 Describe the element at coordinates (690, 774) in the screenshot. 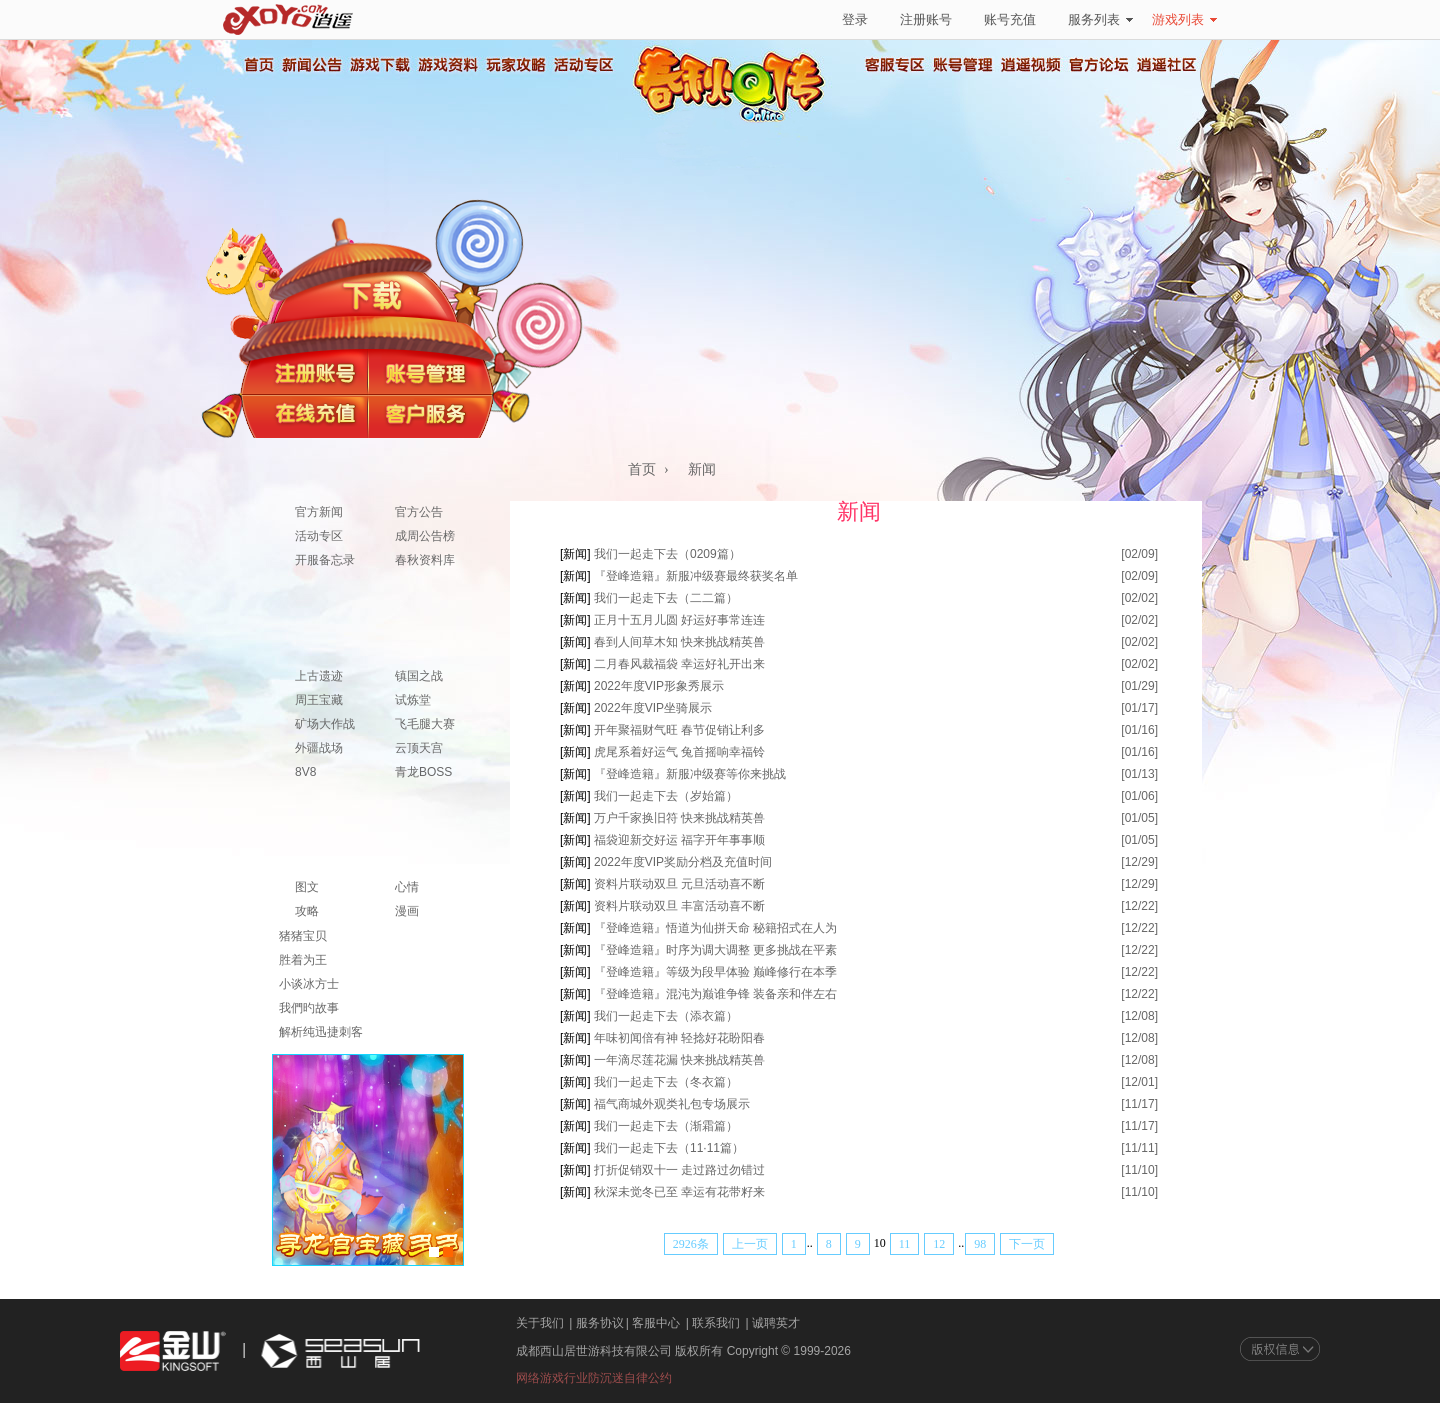

I see `『登峰造籍』新服冲级赛等你来挑战` at that location.